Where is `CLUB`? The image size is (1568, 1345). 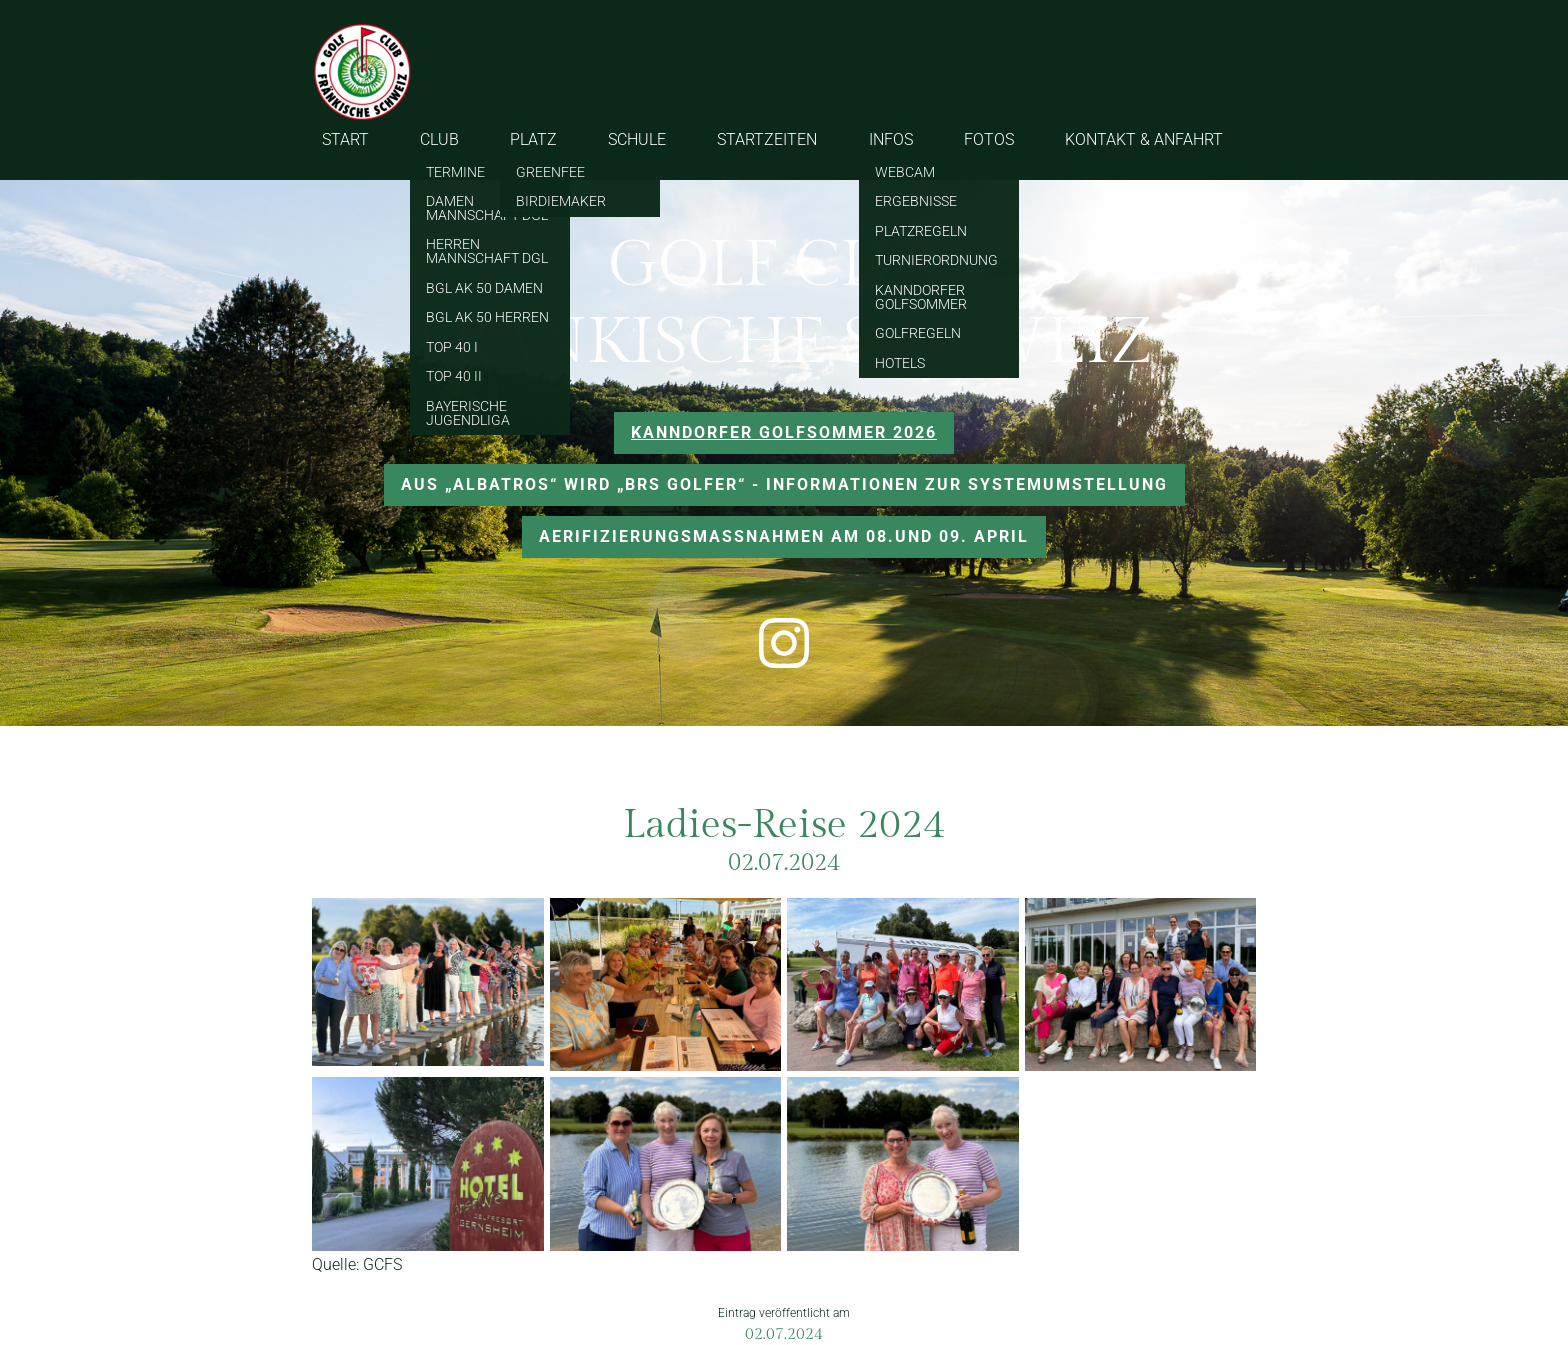
CLUB is located at coordinates (439, 139).